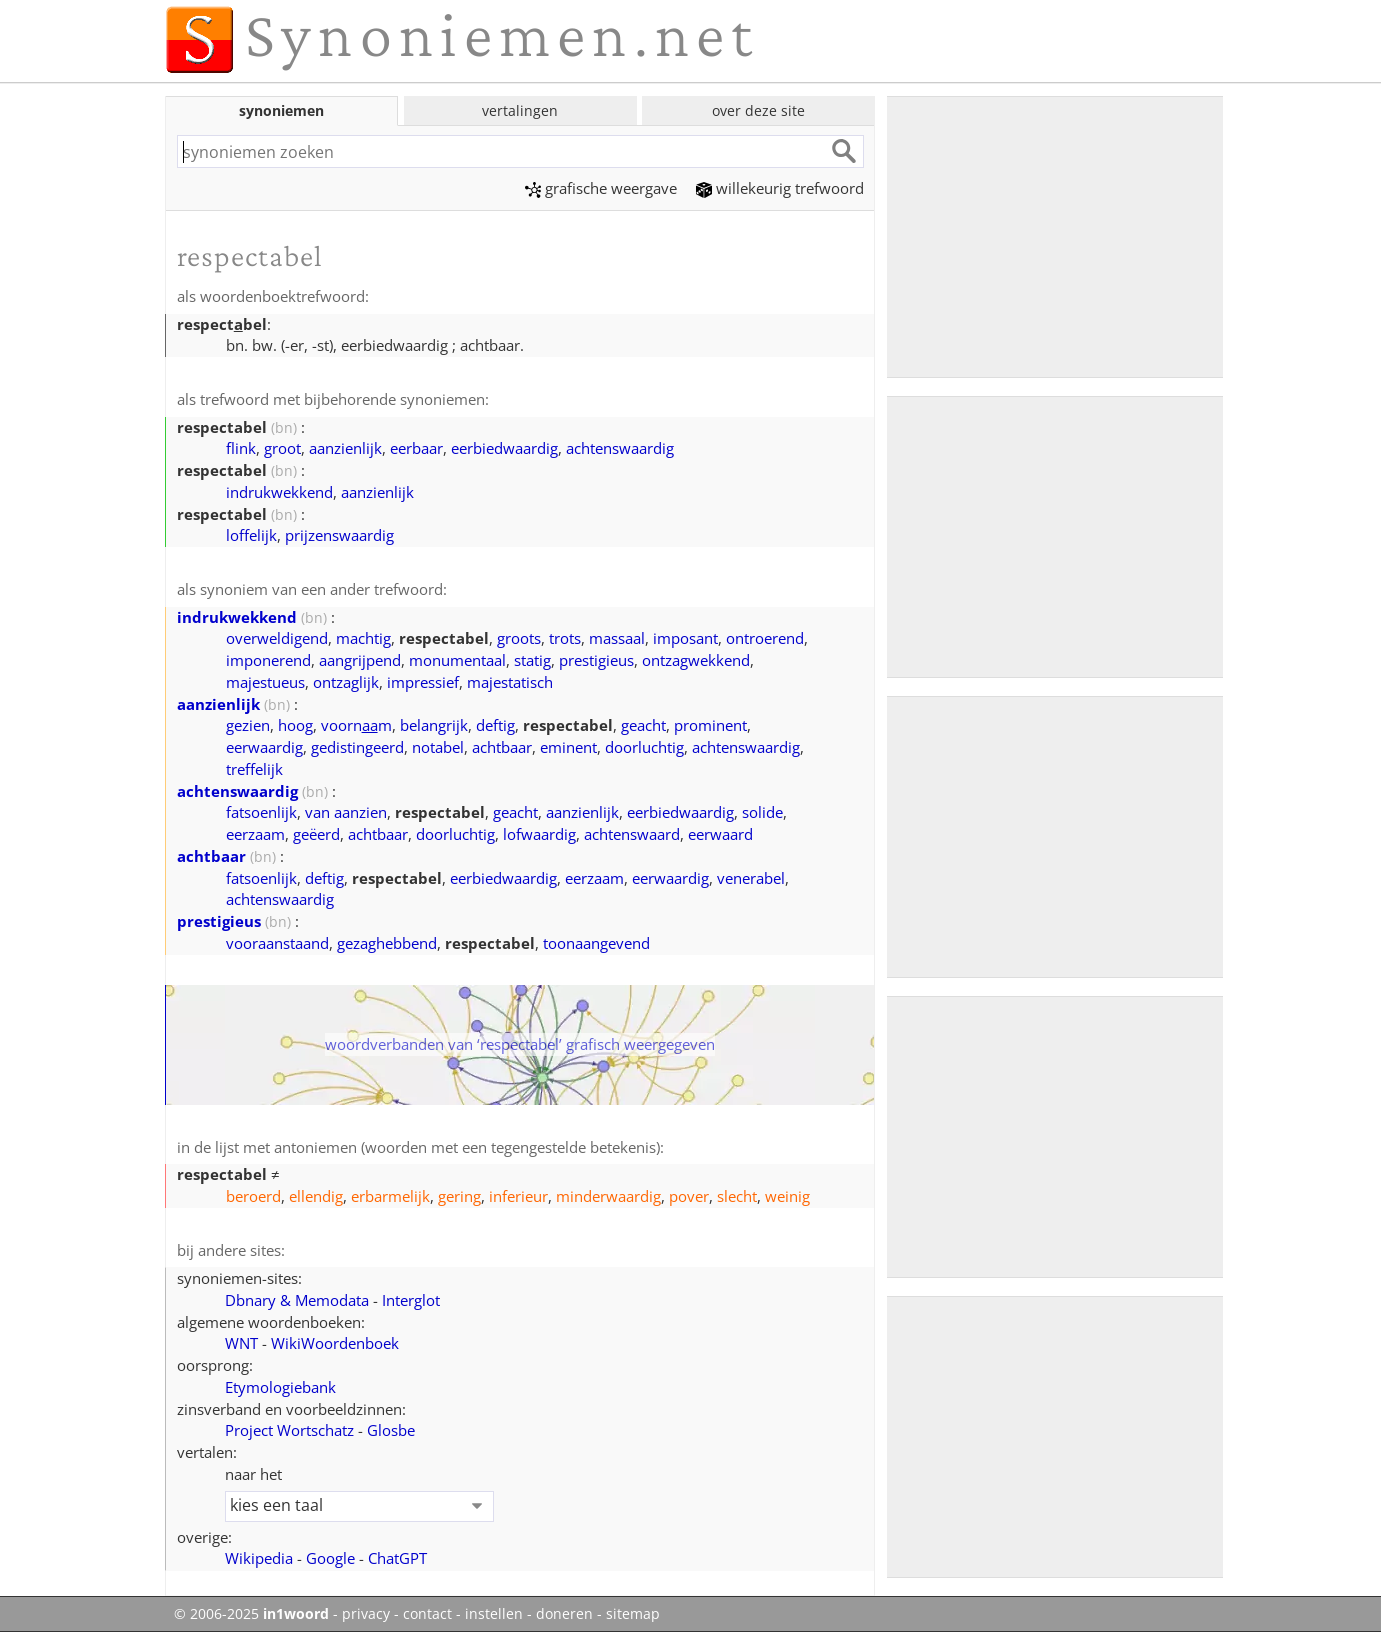  What do you see at coordinates (459, 1196) in the screenshot?
I see `gering` at bounding box center [459, 1196].